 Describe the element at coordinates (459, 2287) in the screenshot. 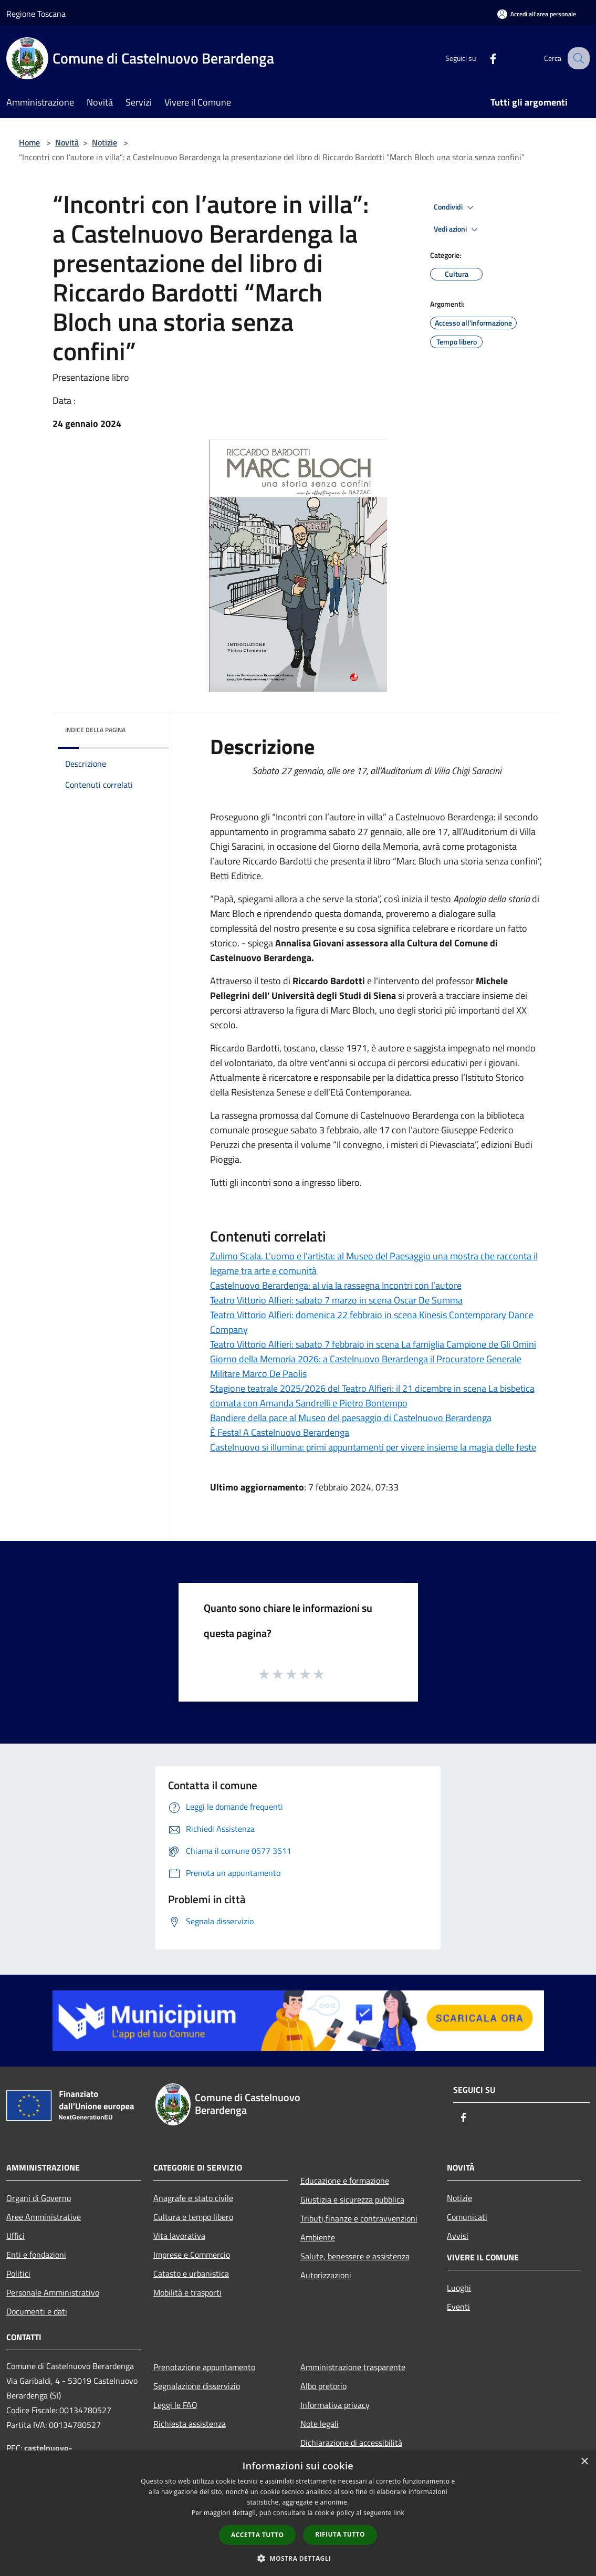

I see `Luoghi` at that location.